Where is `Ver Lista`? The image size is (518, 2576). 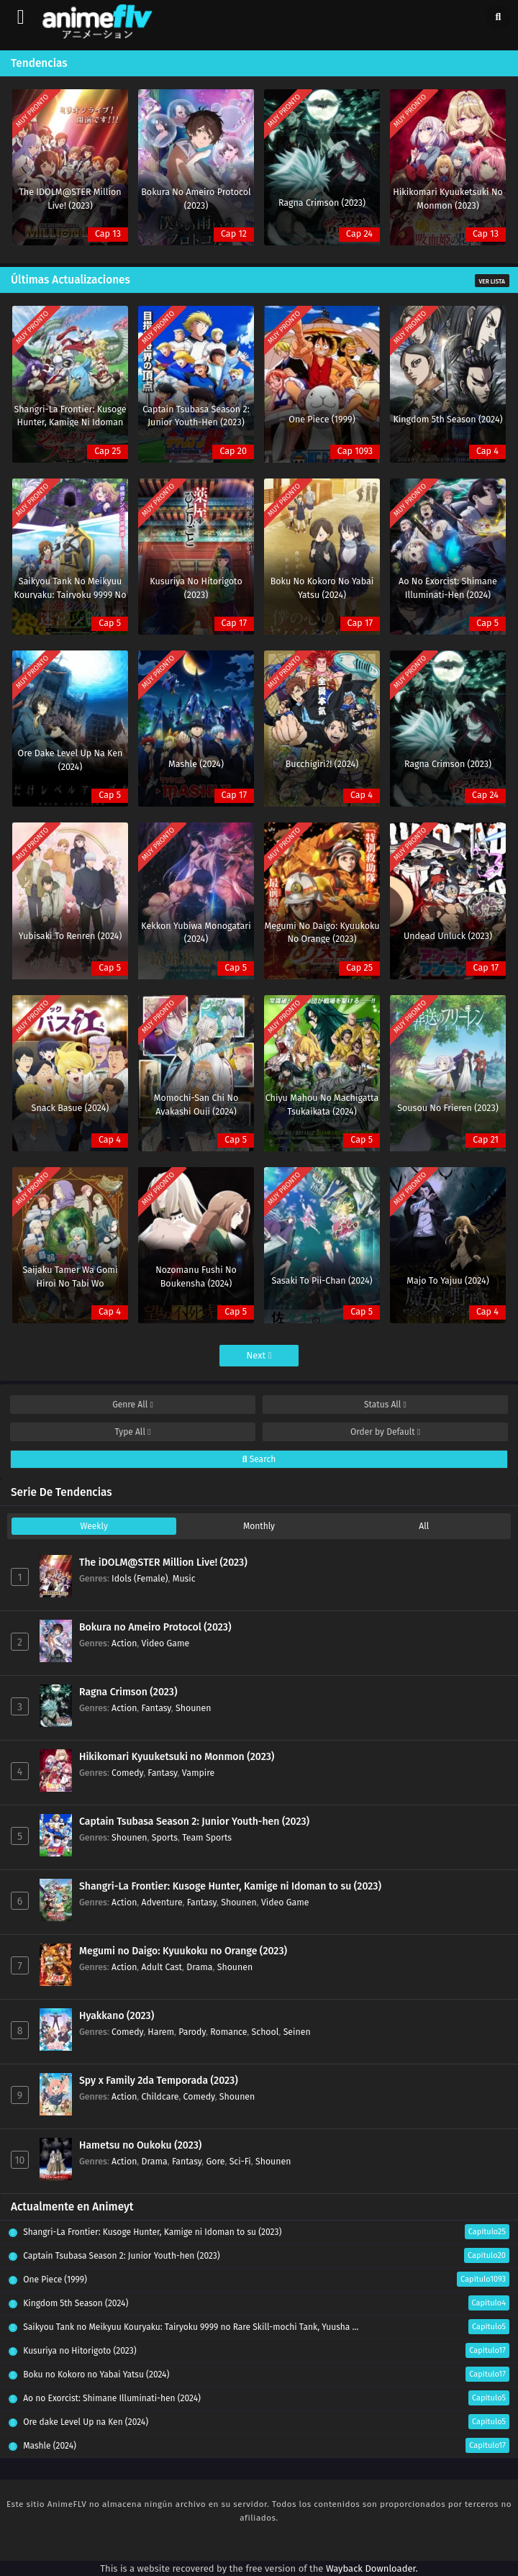
Ver Lista is located at coordinates (492, 281).